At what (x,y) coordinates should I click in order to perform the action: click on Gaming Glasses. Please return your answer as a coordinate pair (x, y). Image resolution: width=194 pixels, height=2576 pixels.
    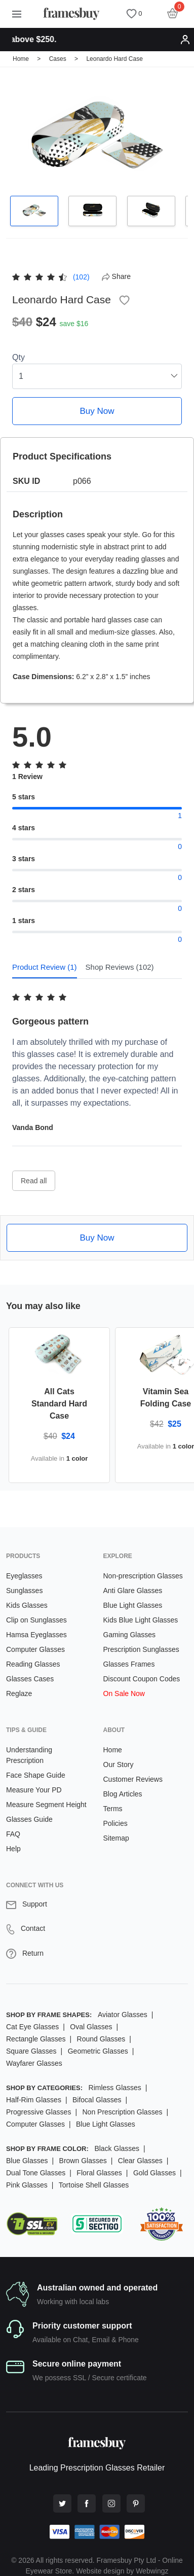
    Looking at the image, I should click on (129, 1635).